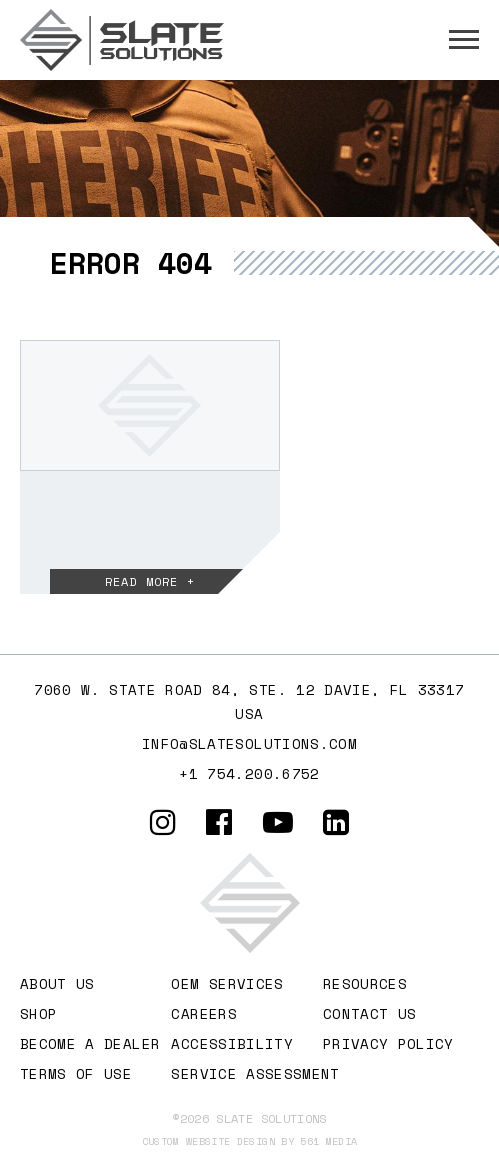  Describe the element at coordinates (76, 1073) in the screenshot. I see `Terms of Use` at that location.